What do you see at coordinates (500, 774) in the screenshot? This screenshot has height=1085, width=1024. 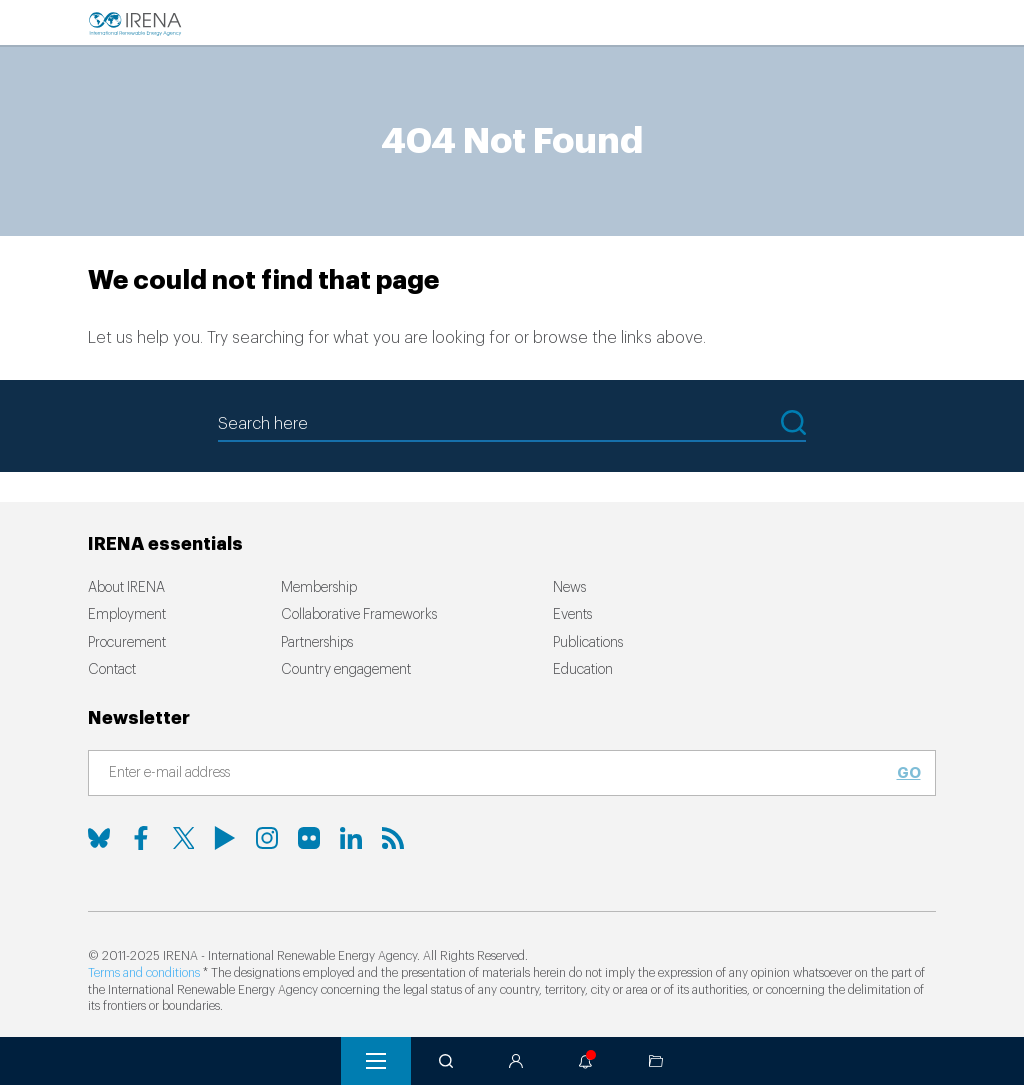 I see `[Subscribe]` at bounding box center [500, 774].